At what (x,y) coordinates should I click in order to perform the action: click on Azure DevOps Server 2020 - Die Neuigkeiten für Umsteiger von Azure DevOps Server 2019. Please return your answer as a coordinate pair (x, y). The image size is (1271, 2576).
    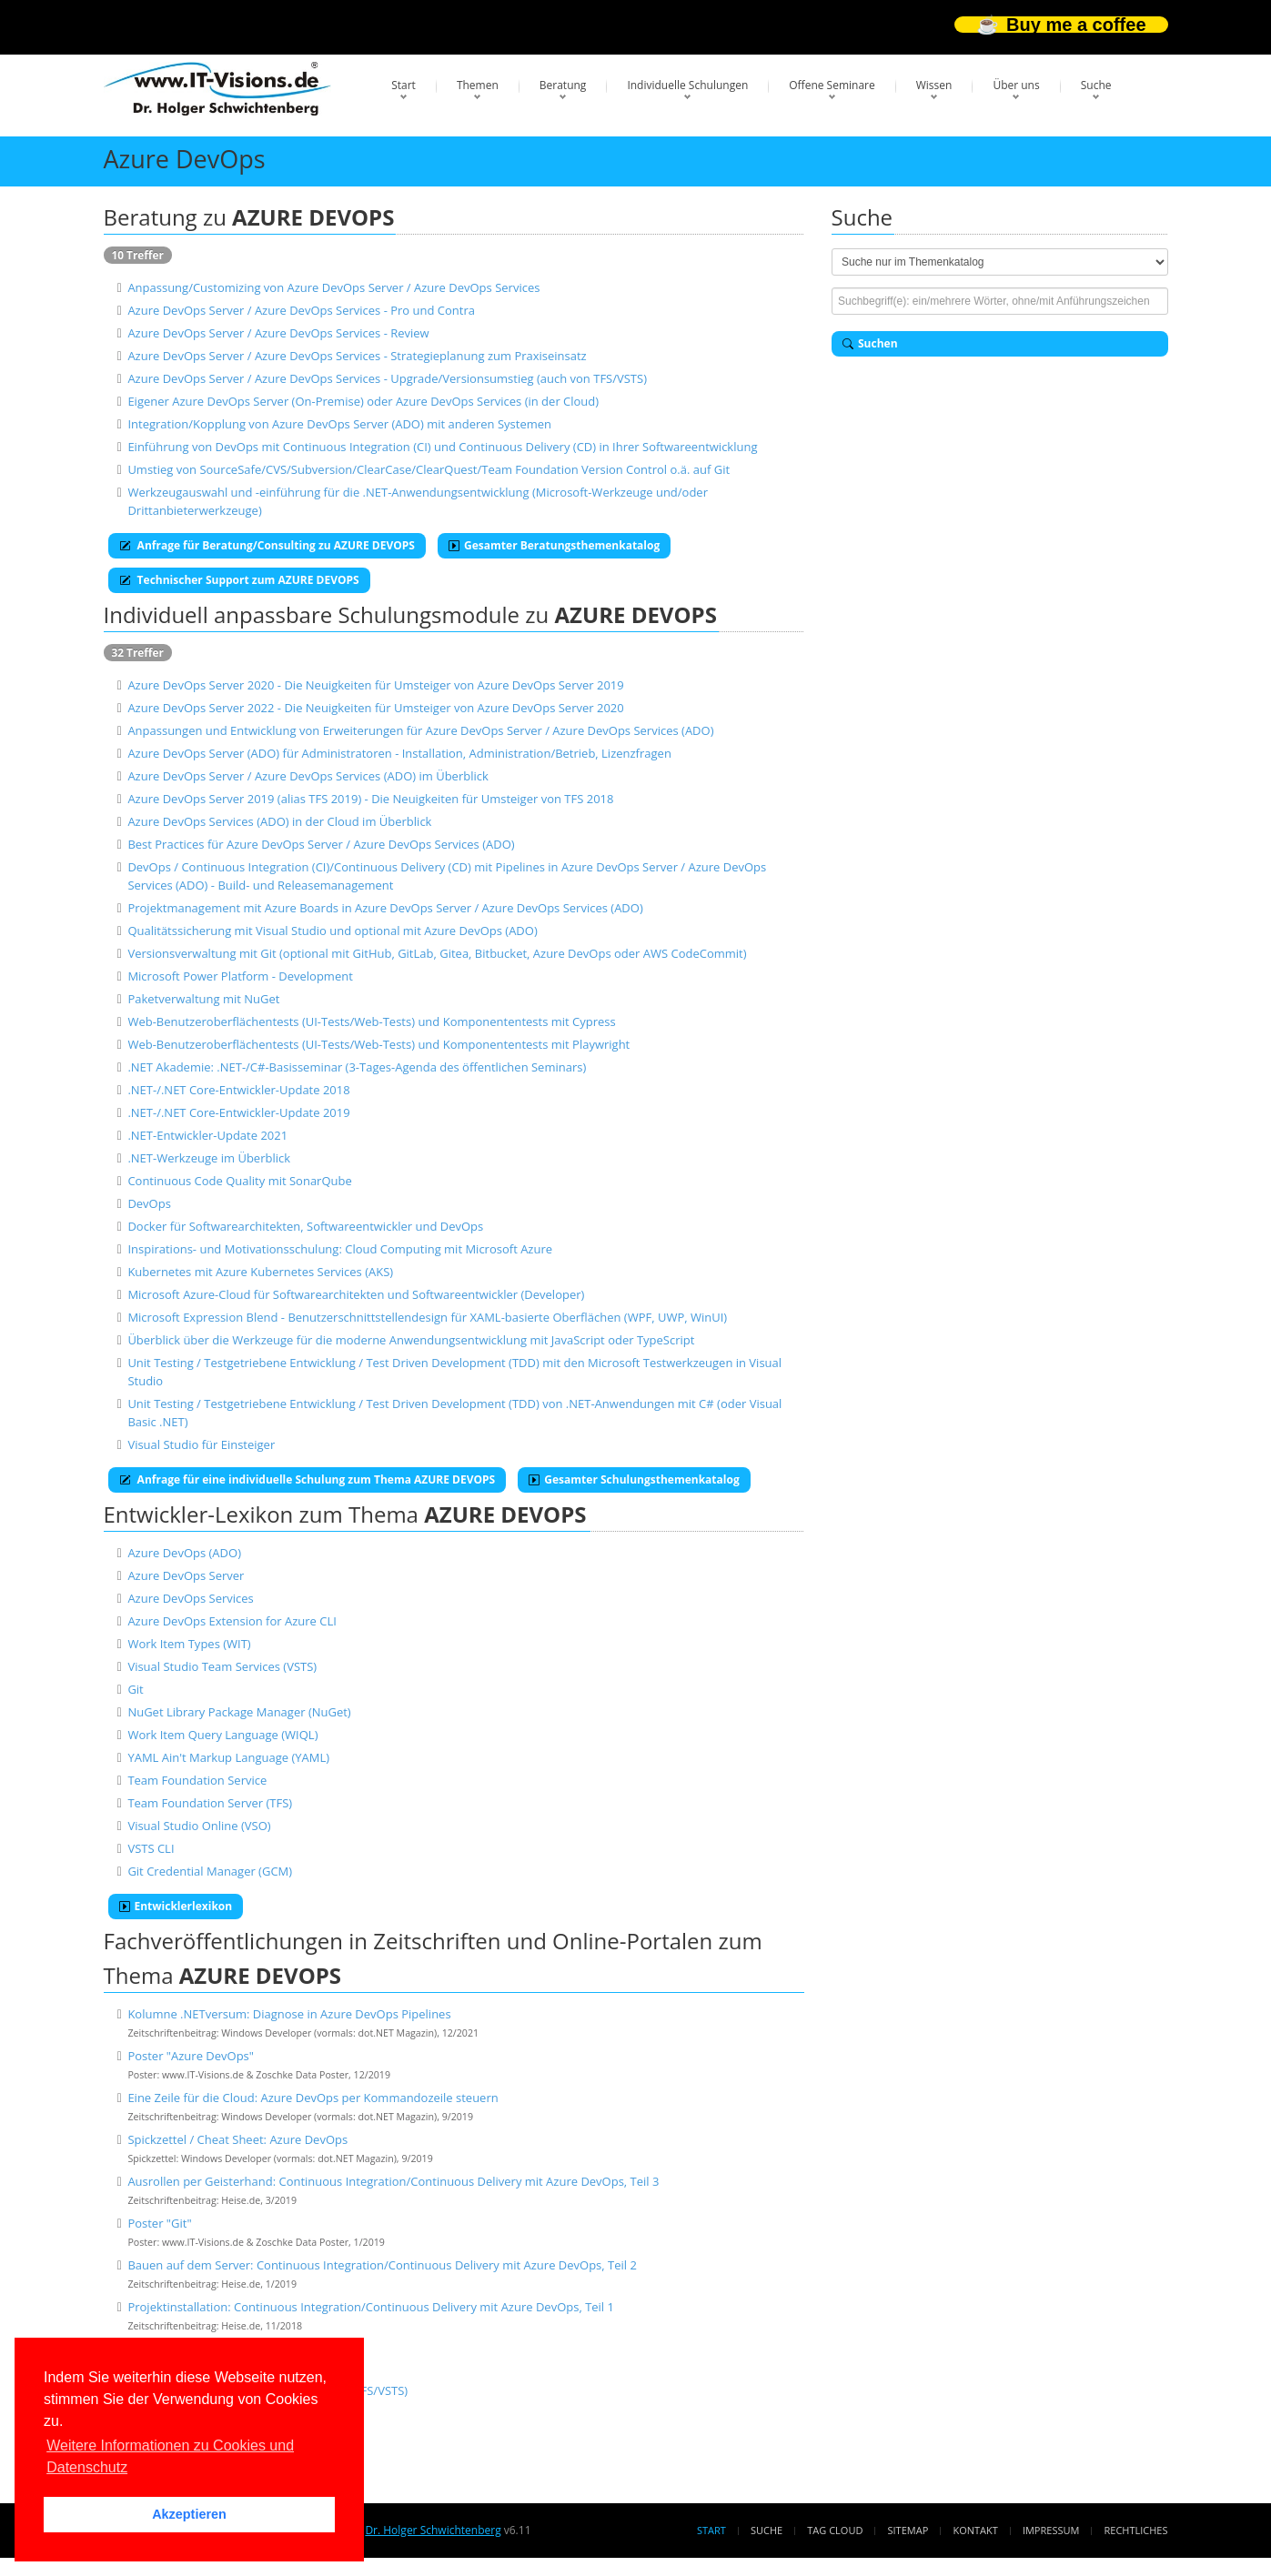
    Looking at the image, I should click on (375, 685).